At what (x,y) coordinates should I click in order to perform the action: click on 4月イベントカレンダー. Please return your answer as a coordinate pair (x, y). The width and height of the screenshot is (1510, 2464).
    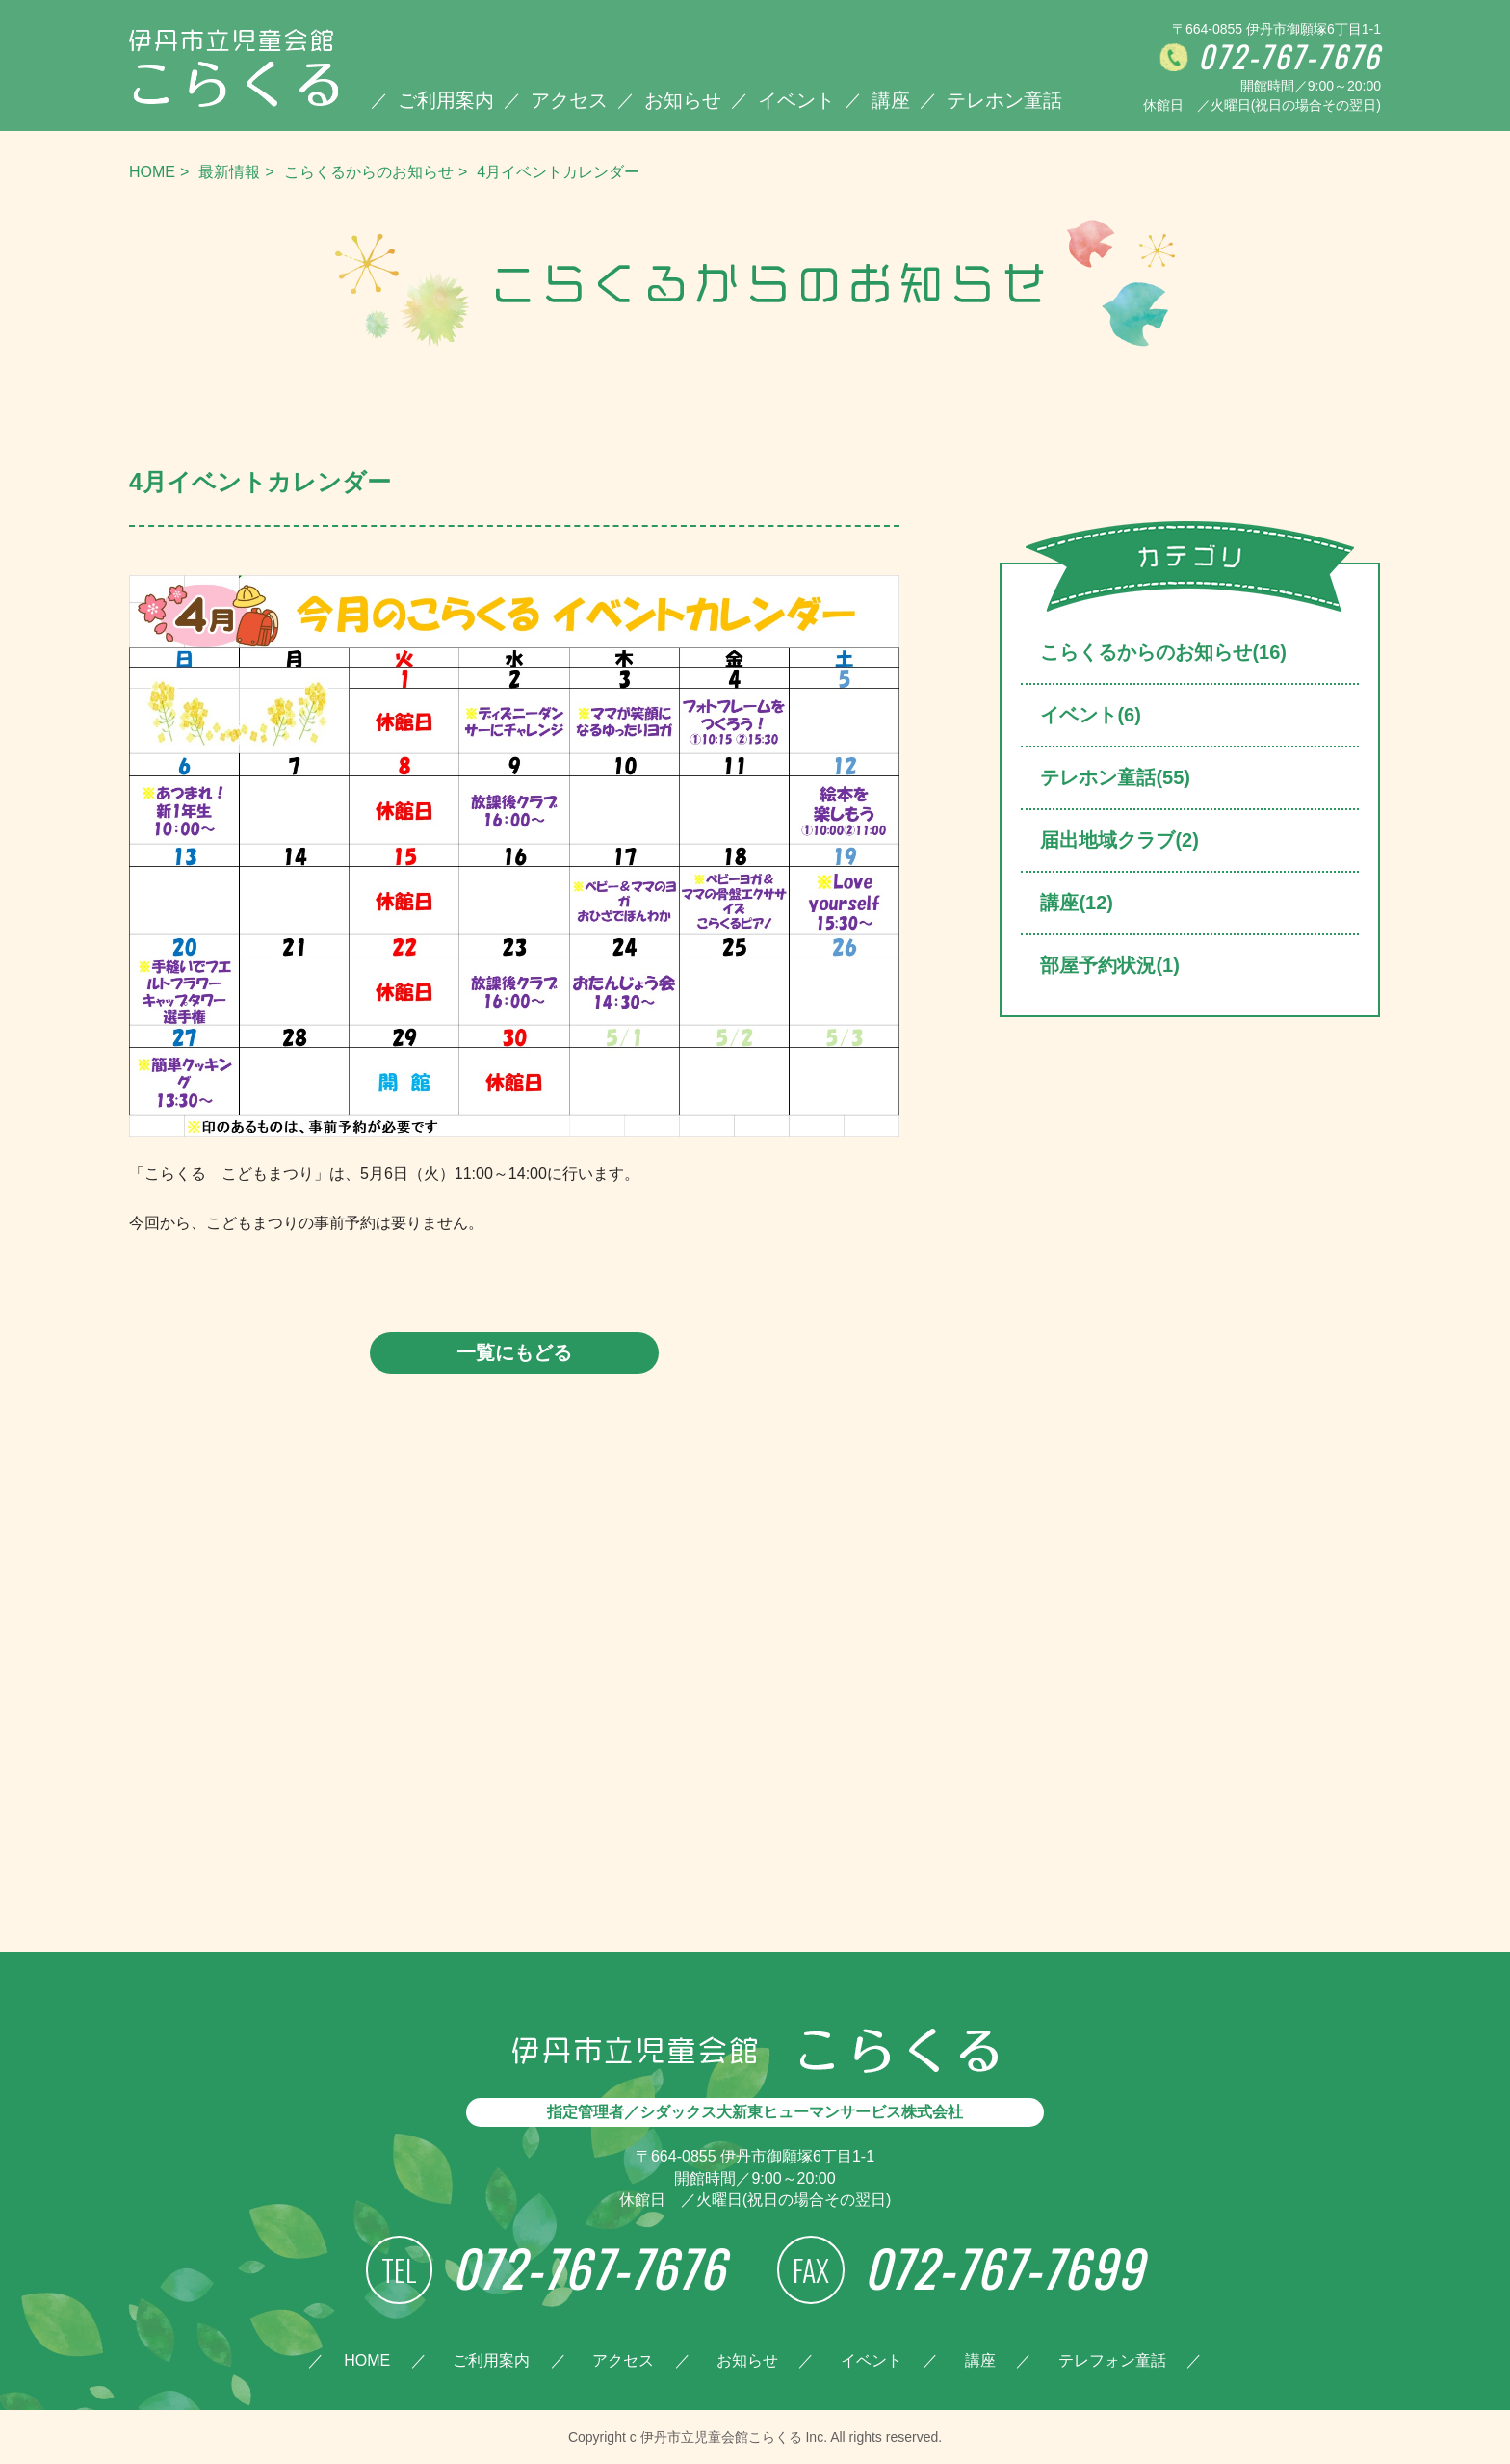
    Looking at the image, I should click on (558, 172).